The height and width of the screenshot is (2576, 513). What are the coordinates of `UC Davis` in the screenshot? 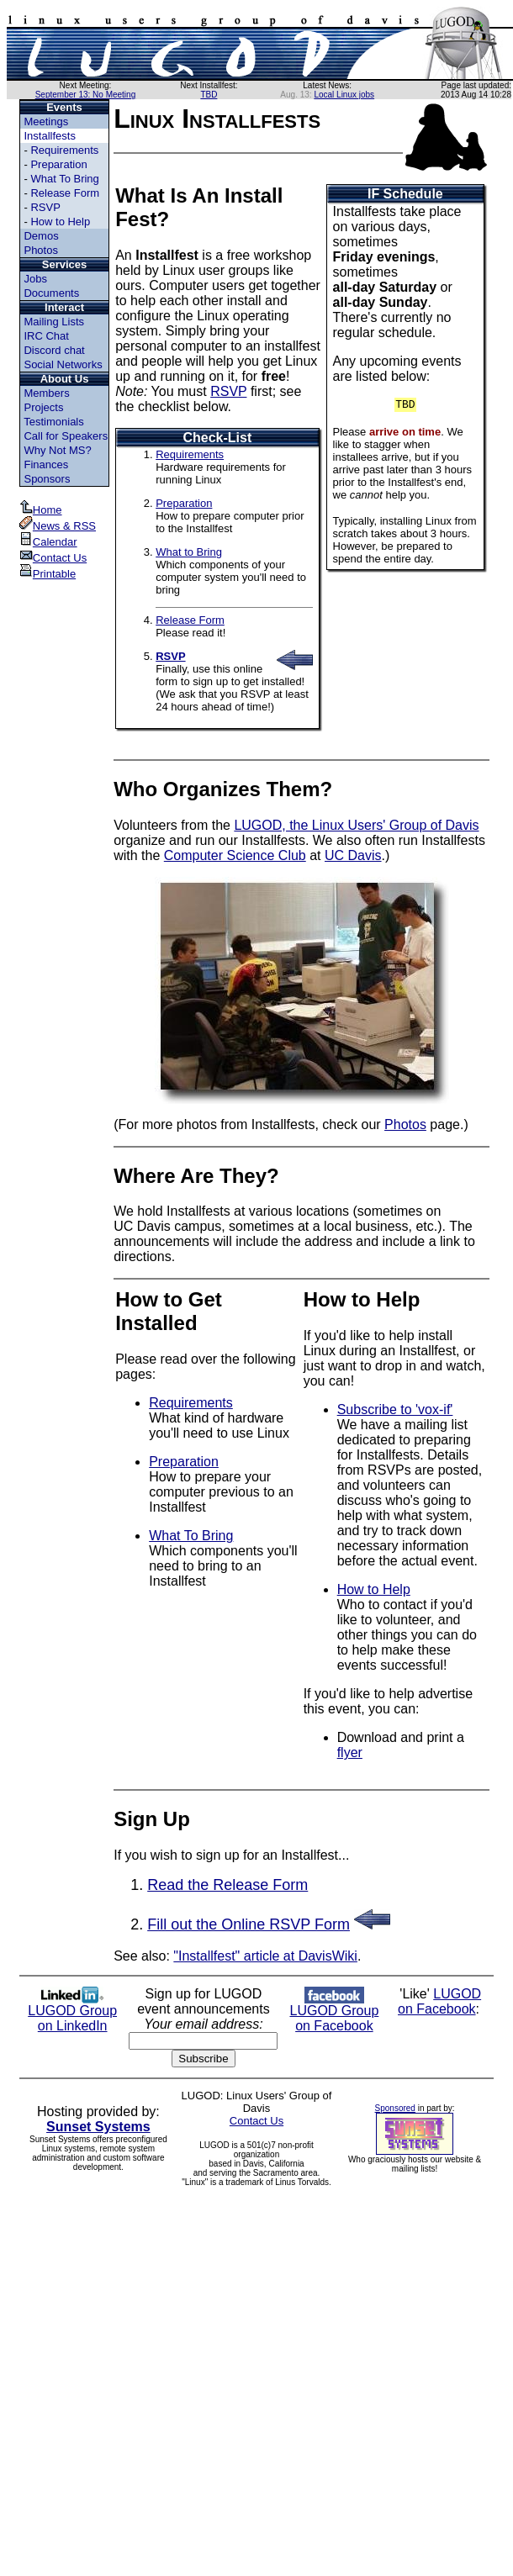 It's located at (353, 855).